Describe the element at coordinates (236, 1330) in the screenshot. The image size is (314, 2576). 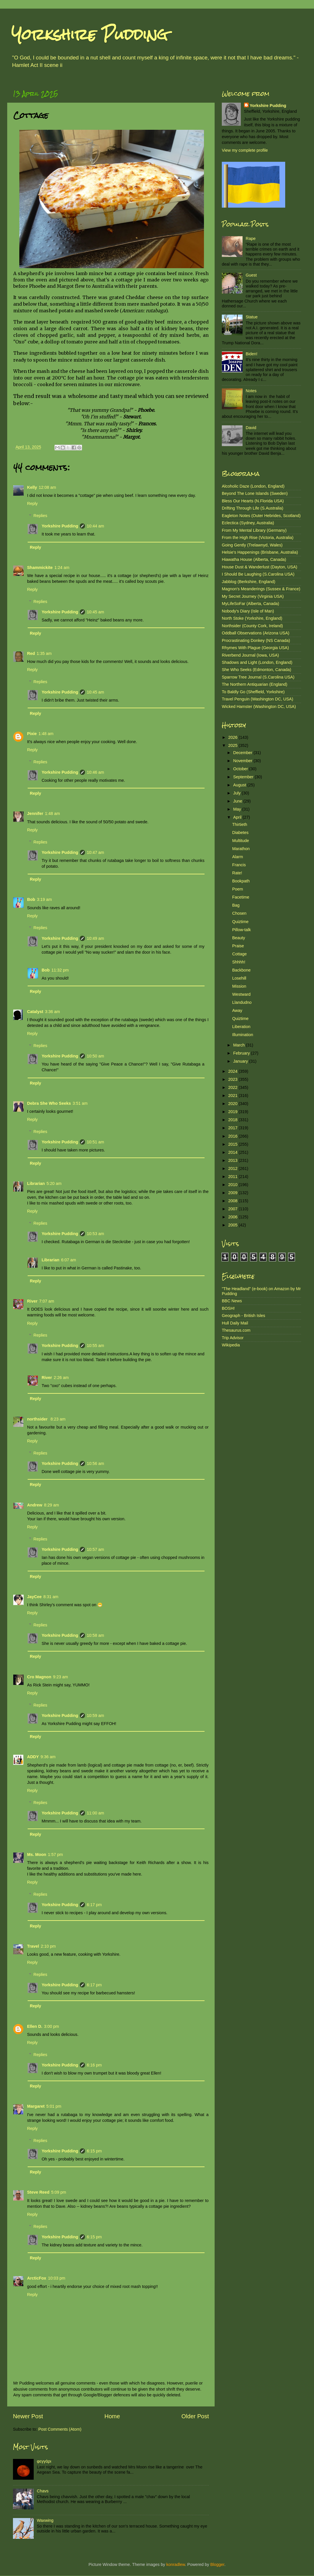
I see `Thesaurus.com` at that location.